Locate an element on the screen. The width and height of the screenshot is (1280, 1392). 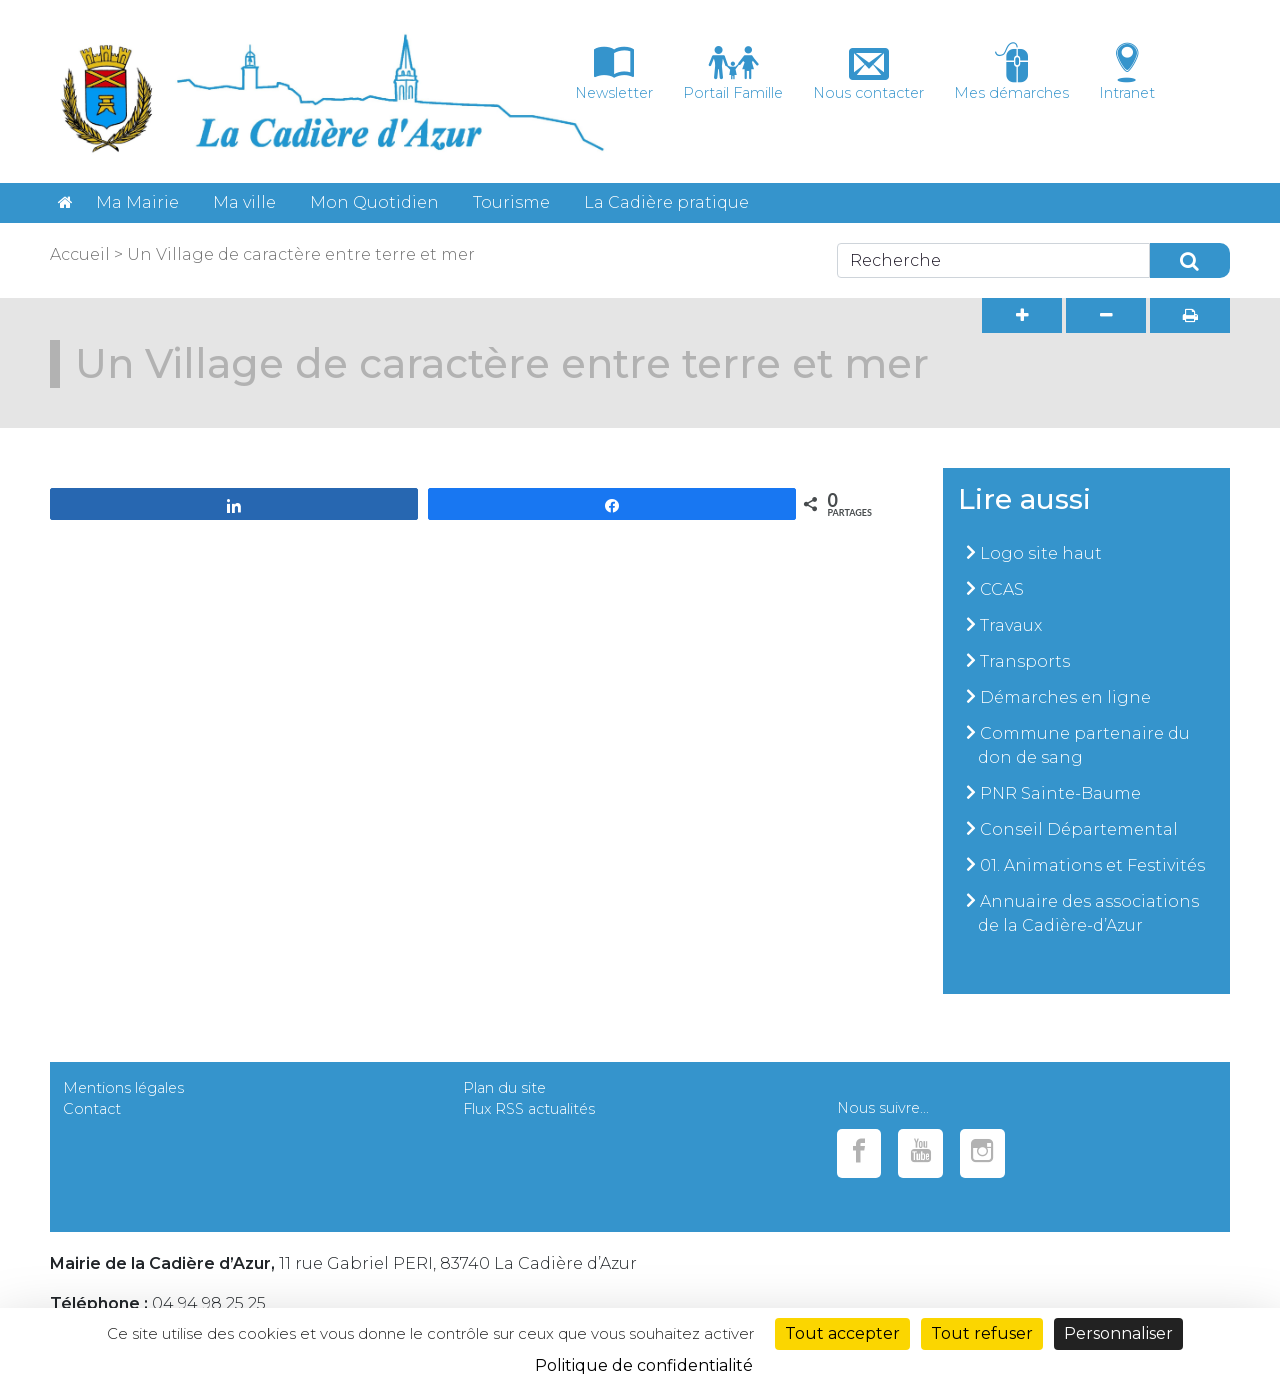
Contact is located at coordinates (92, 1109).